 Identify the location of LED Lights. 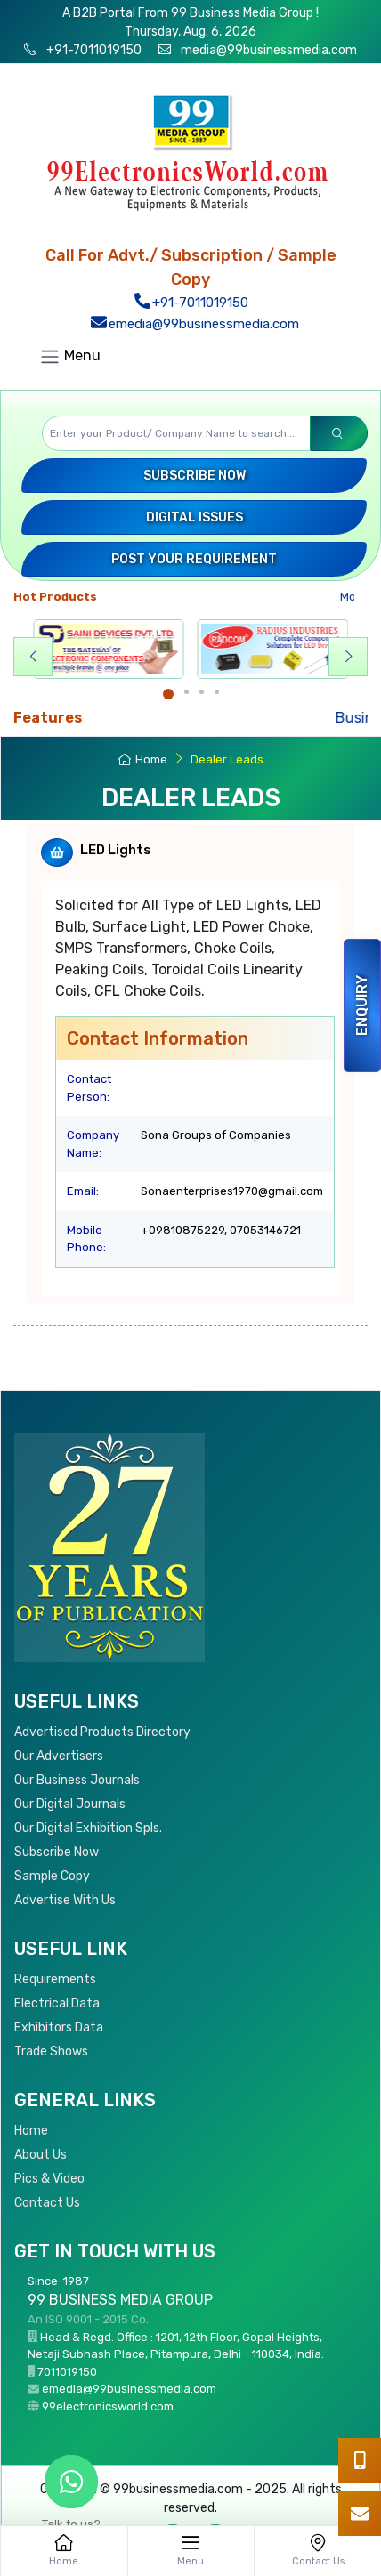
(115, 850).